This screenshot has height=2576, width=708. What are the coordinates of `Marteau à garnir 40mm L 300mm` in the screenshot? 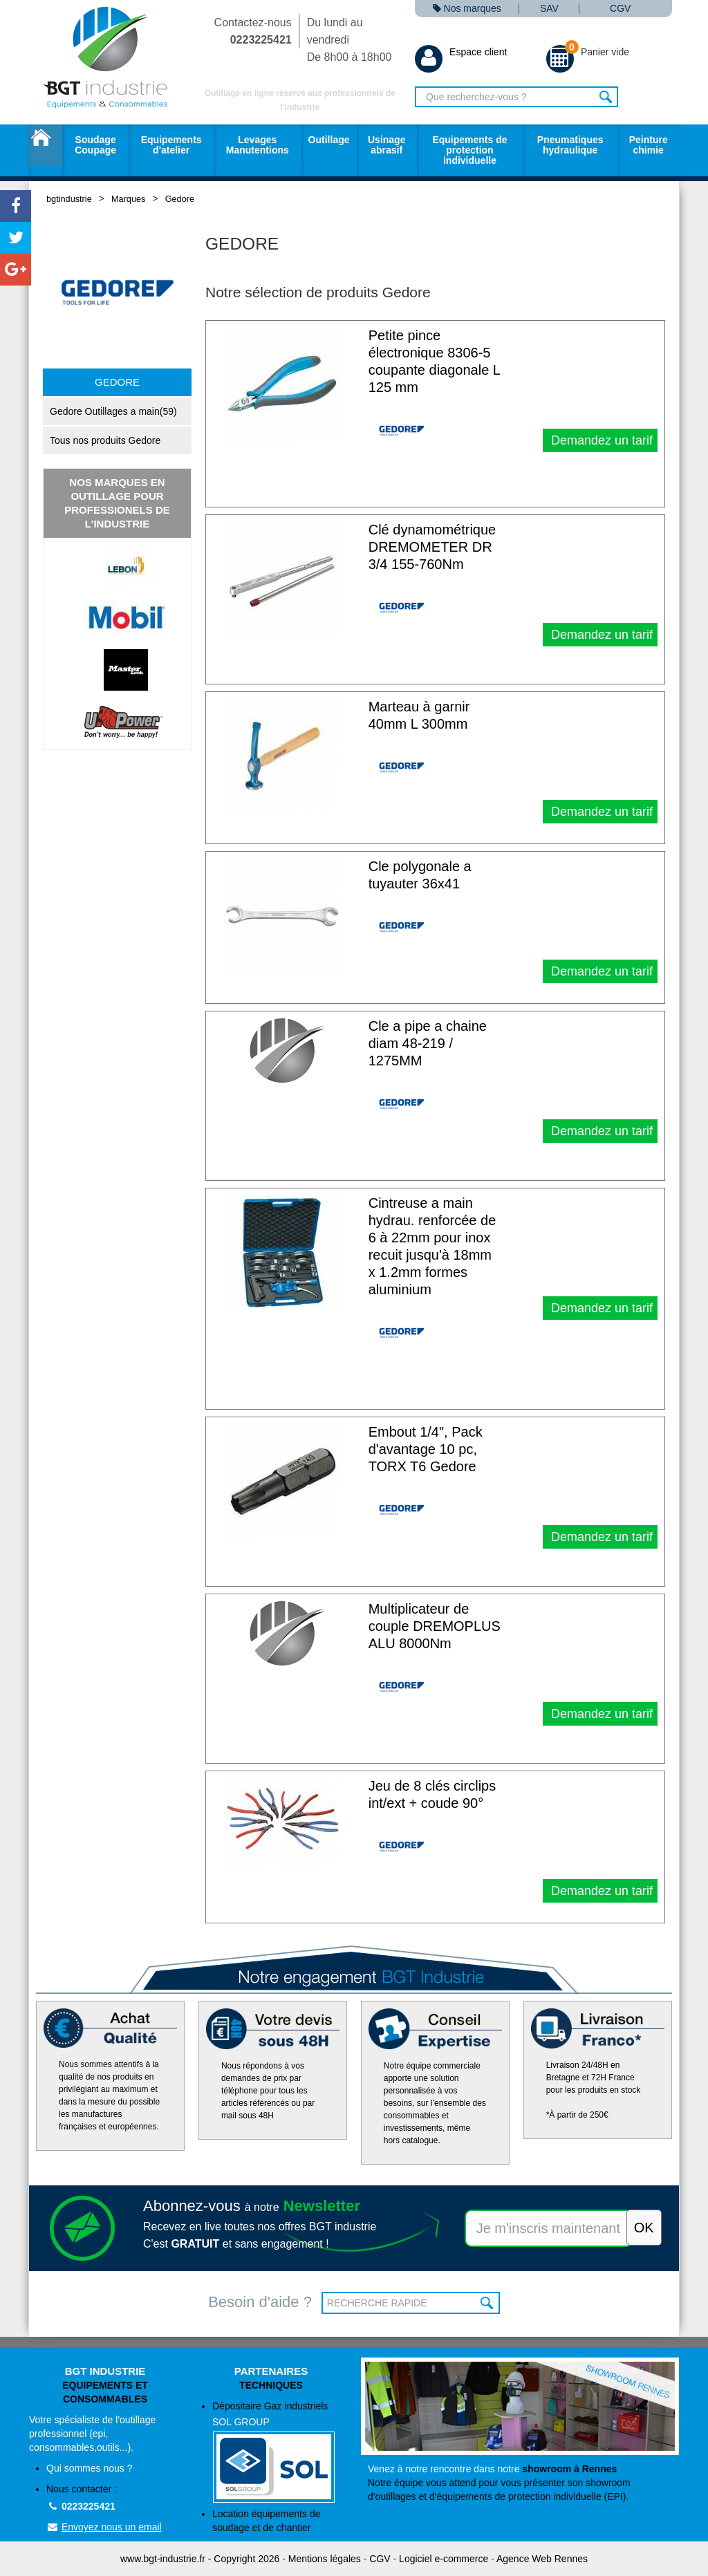 It's located at (419, 715).